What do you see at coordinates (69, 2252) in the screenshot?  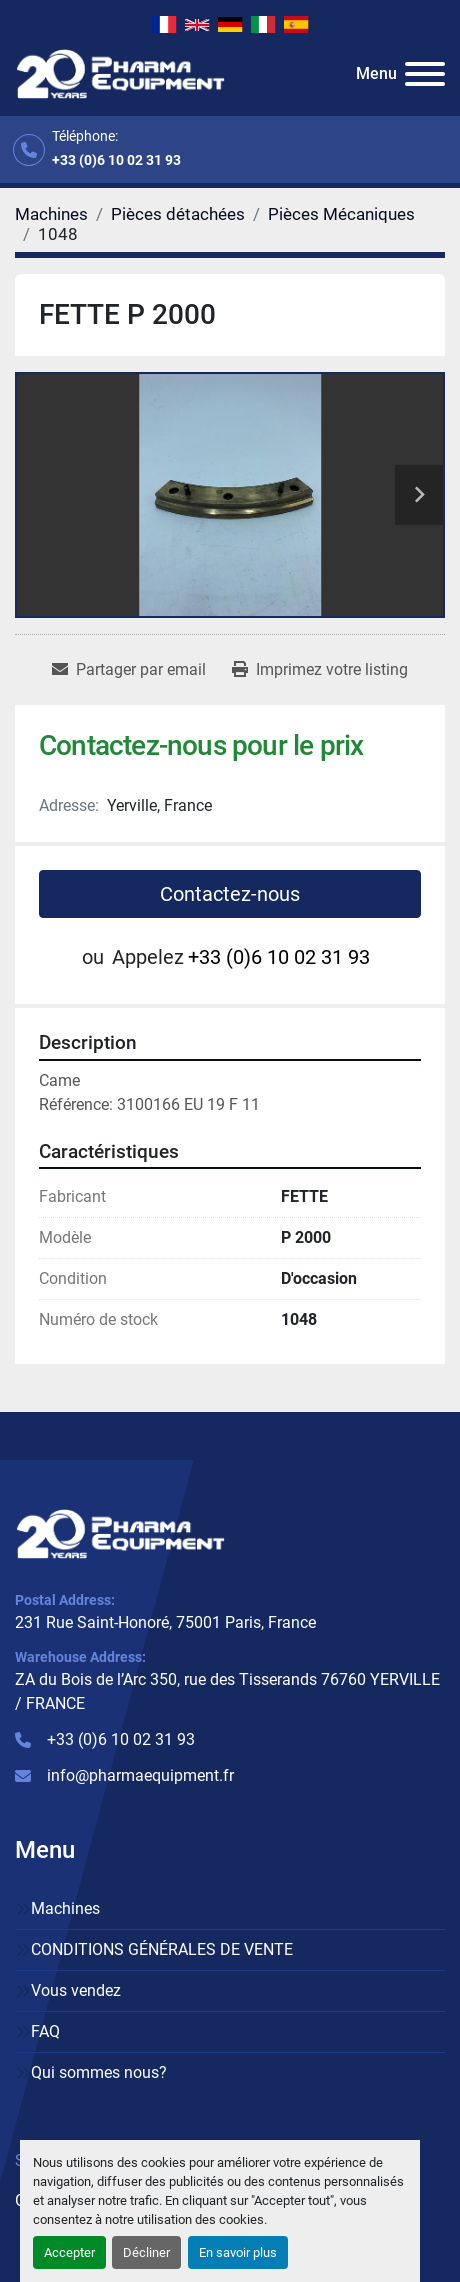 I see `Accepter` at bounding box center [69, 2252].